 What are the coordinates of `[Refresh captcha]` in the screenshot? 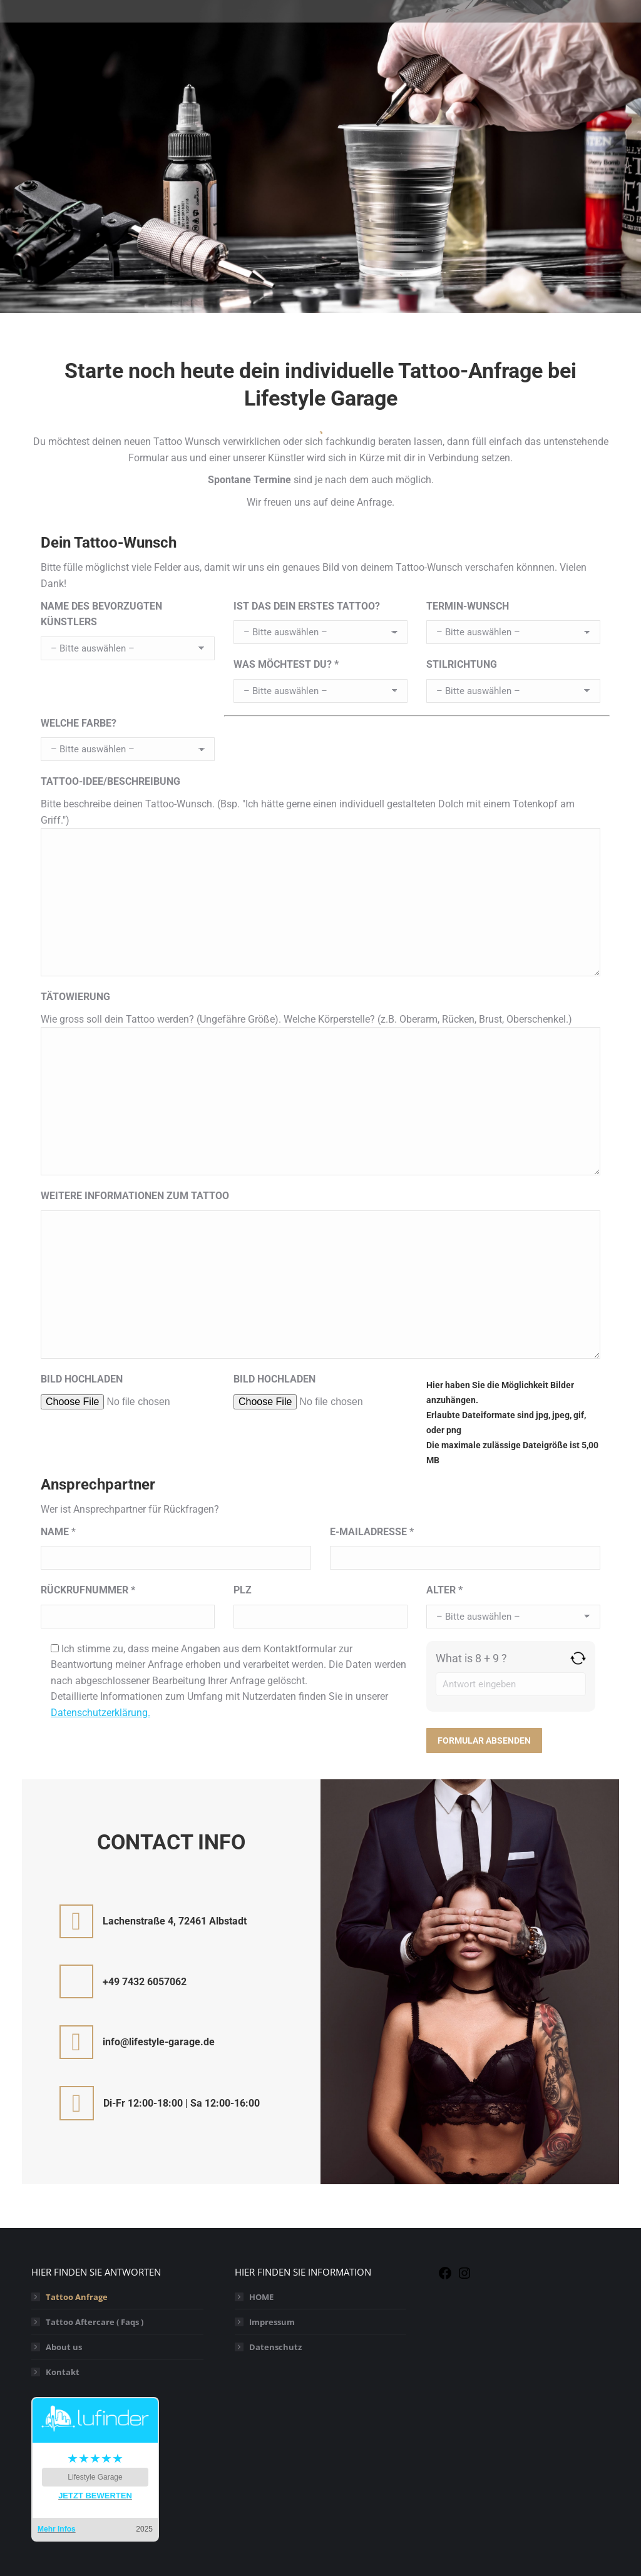 It's located at (578, 1658).